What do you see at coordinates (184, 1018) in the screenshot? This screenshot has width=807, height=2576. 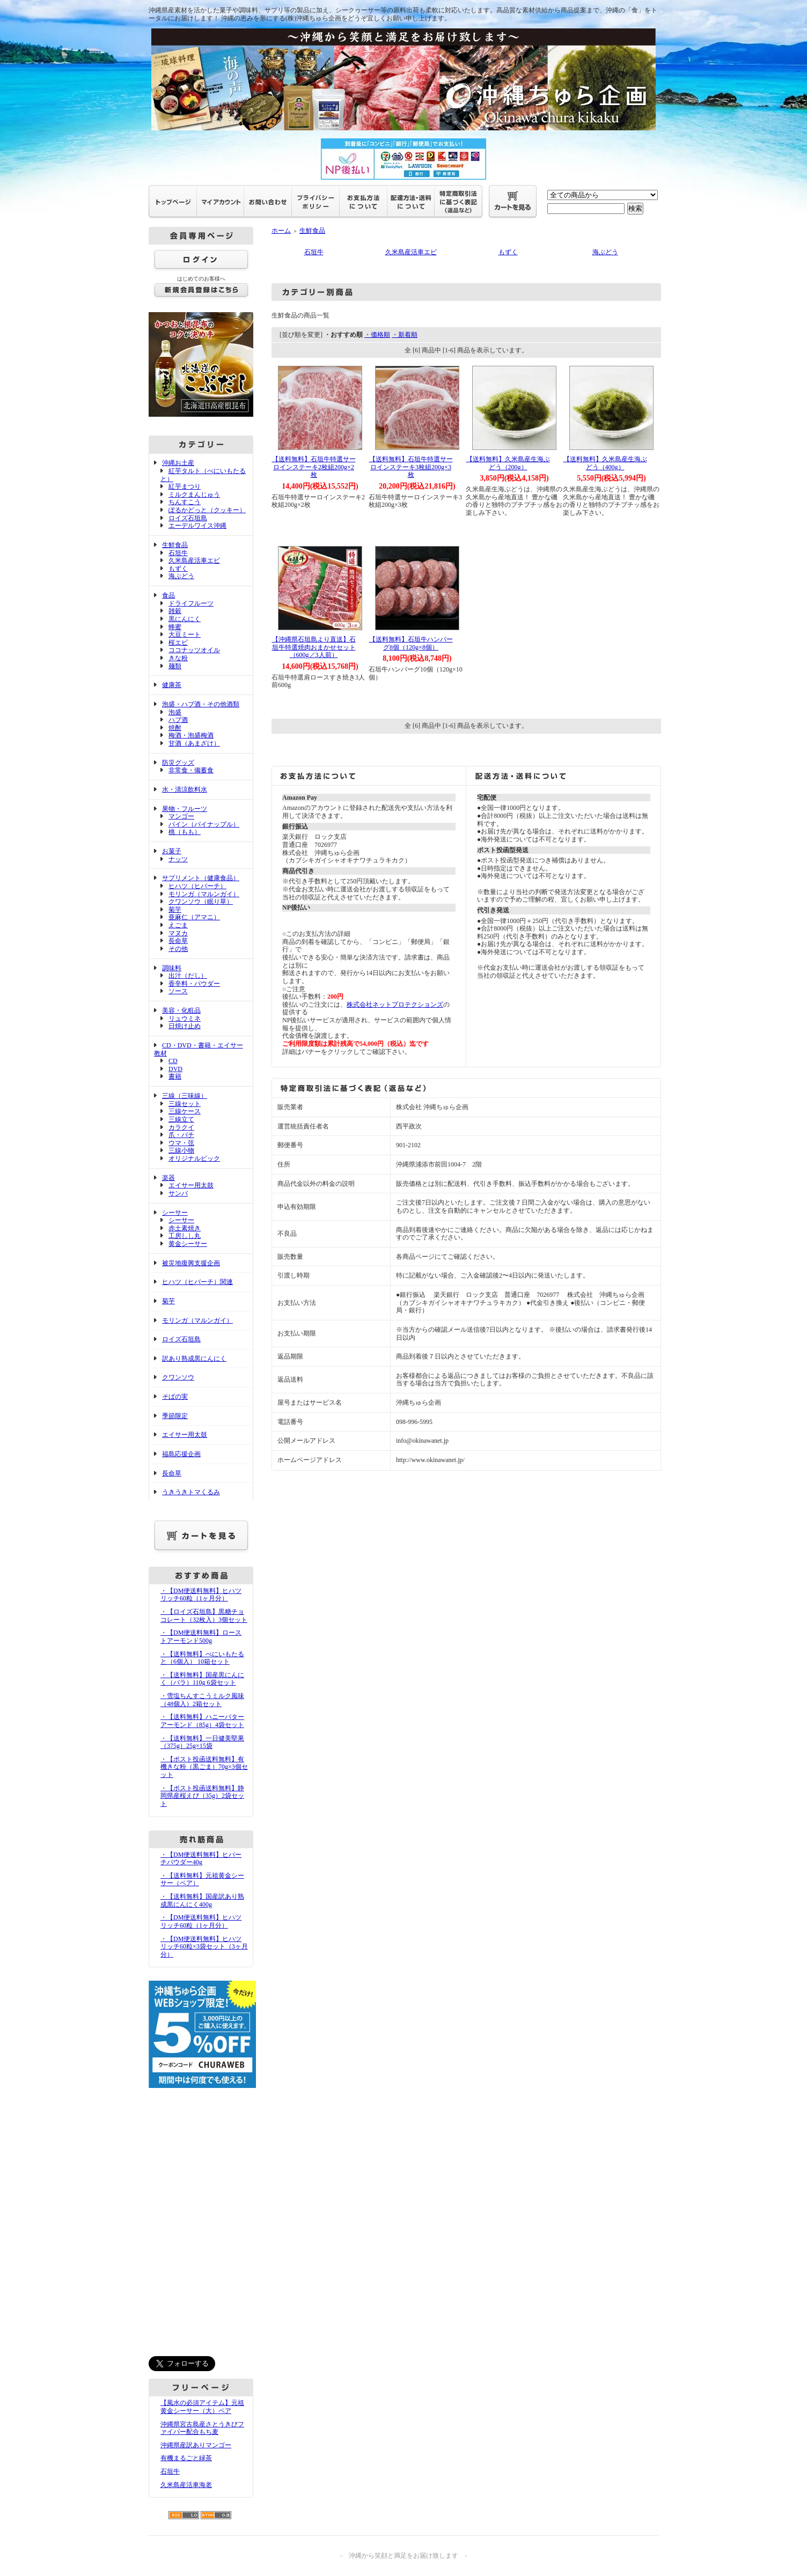 I see `リュウミネ` at bounding box center [184, 1018].